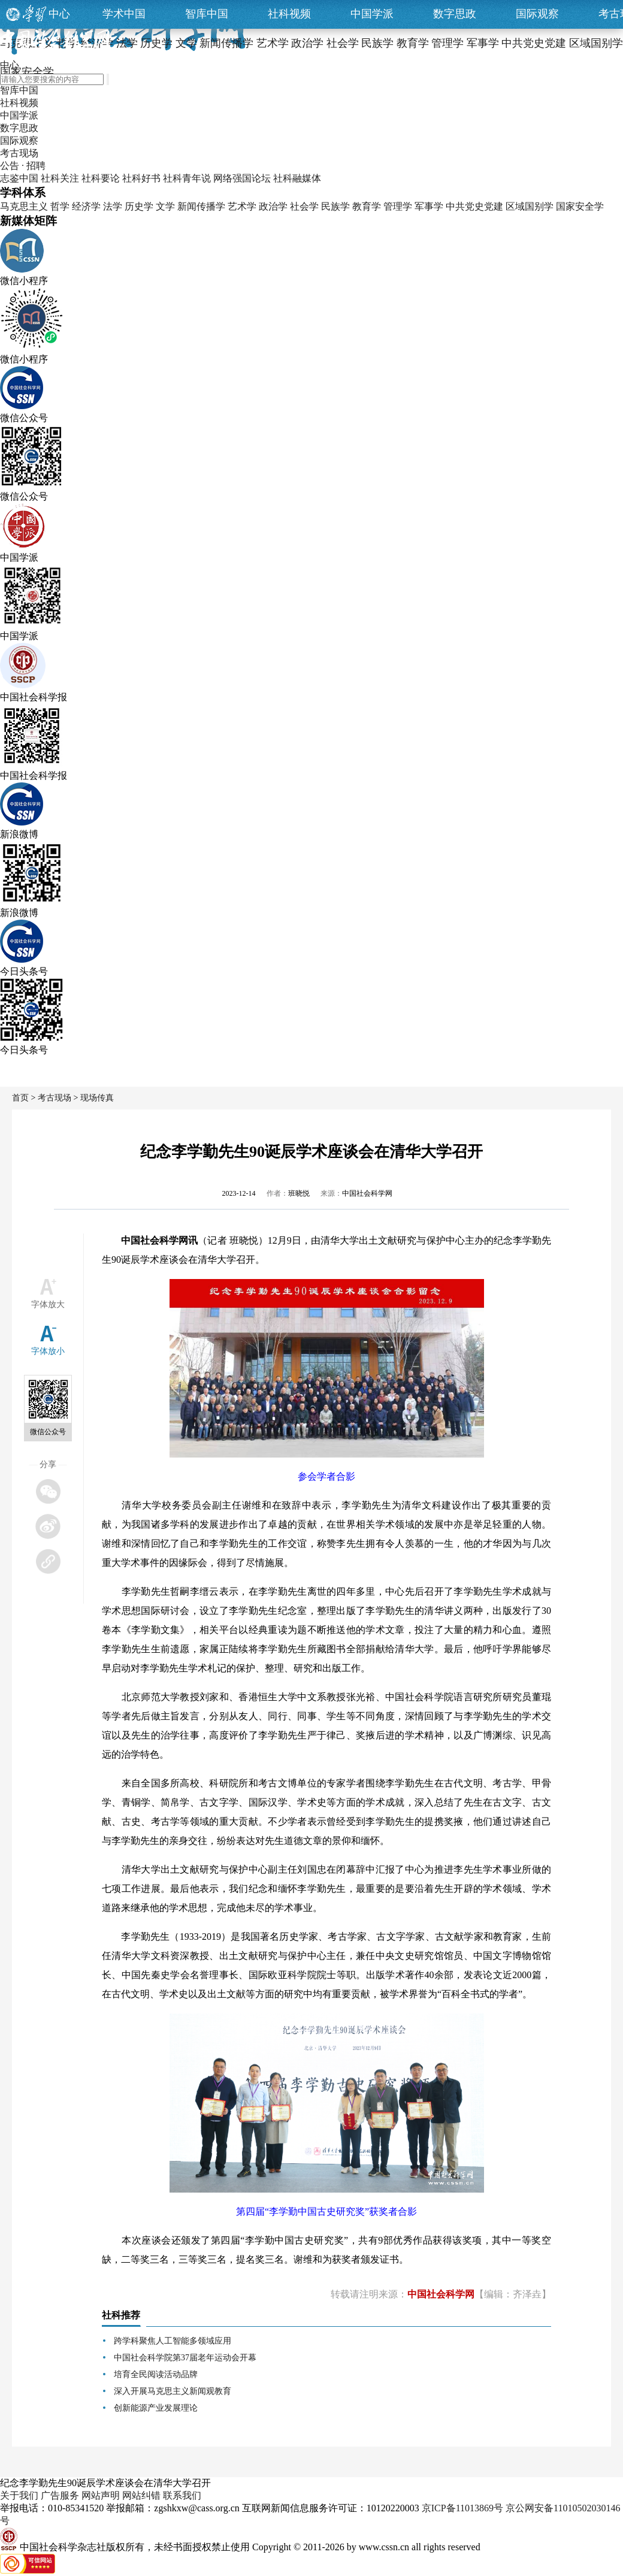 The width and height of the screenshot is (623, 2576). I want to click on 智库中国, so click(206, 14).